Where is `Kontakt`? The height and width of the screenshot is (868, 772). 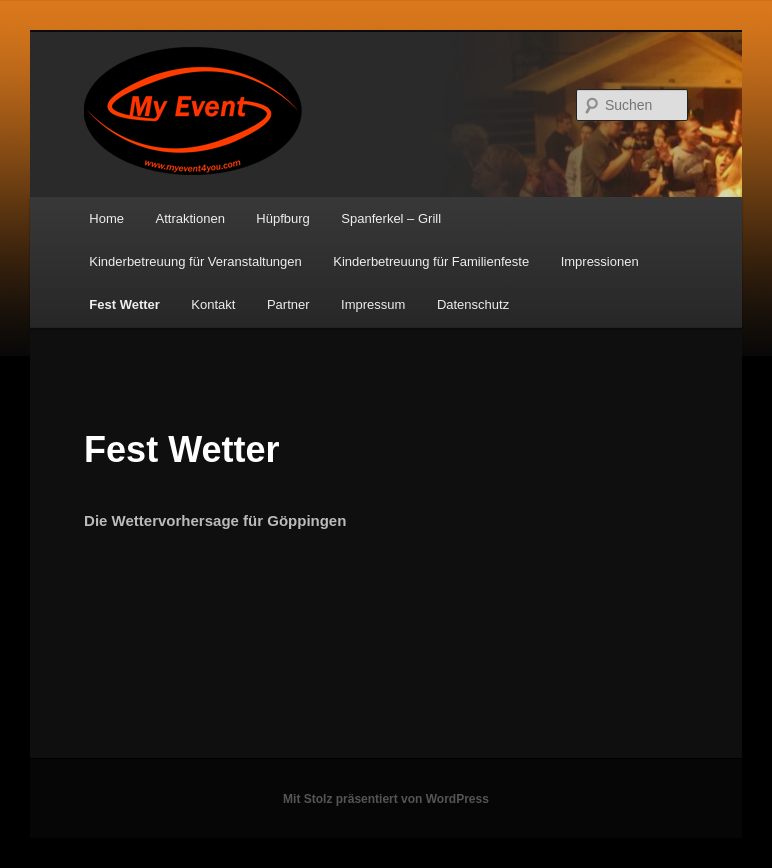 Kontakt is located at coordinates (213, 304).